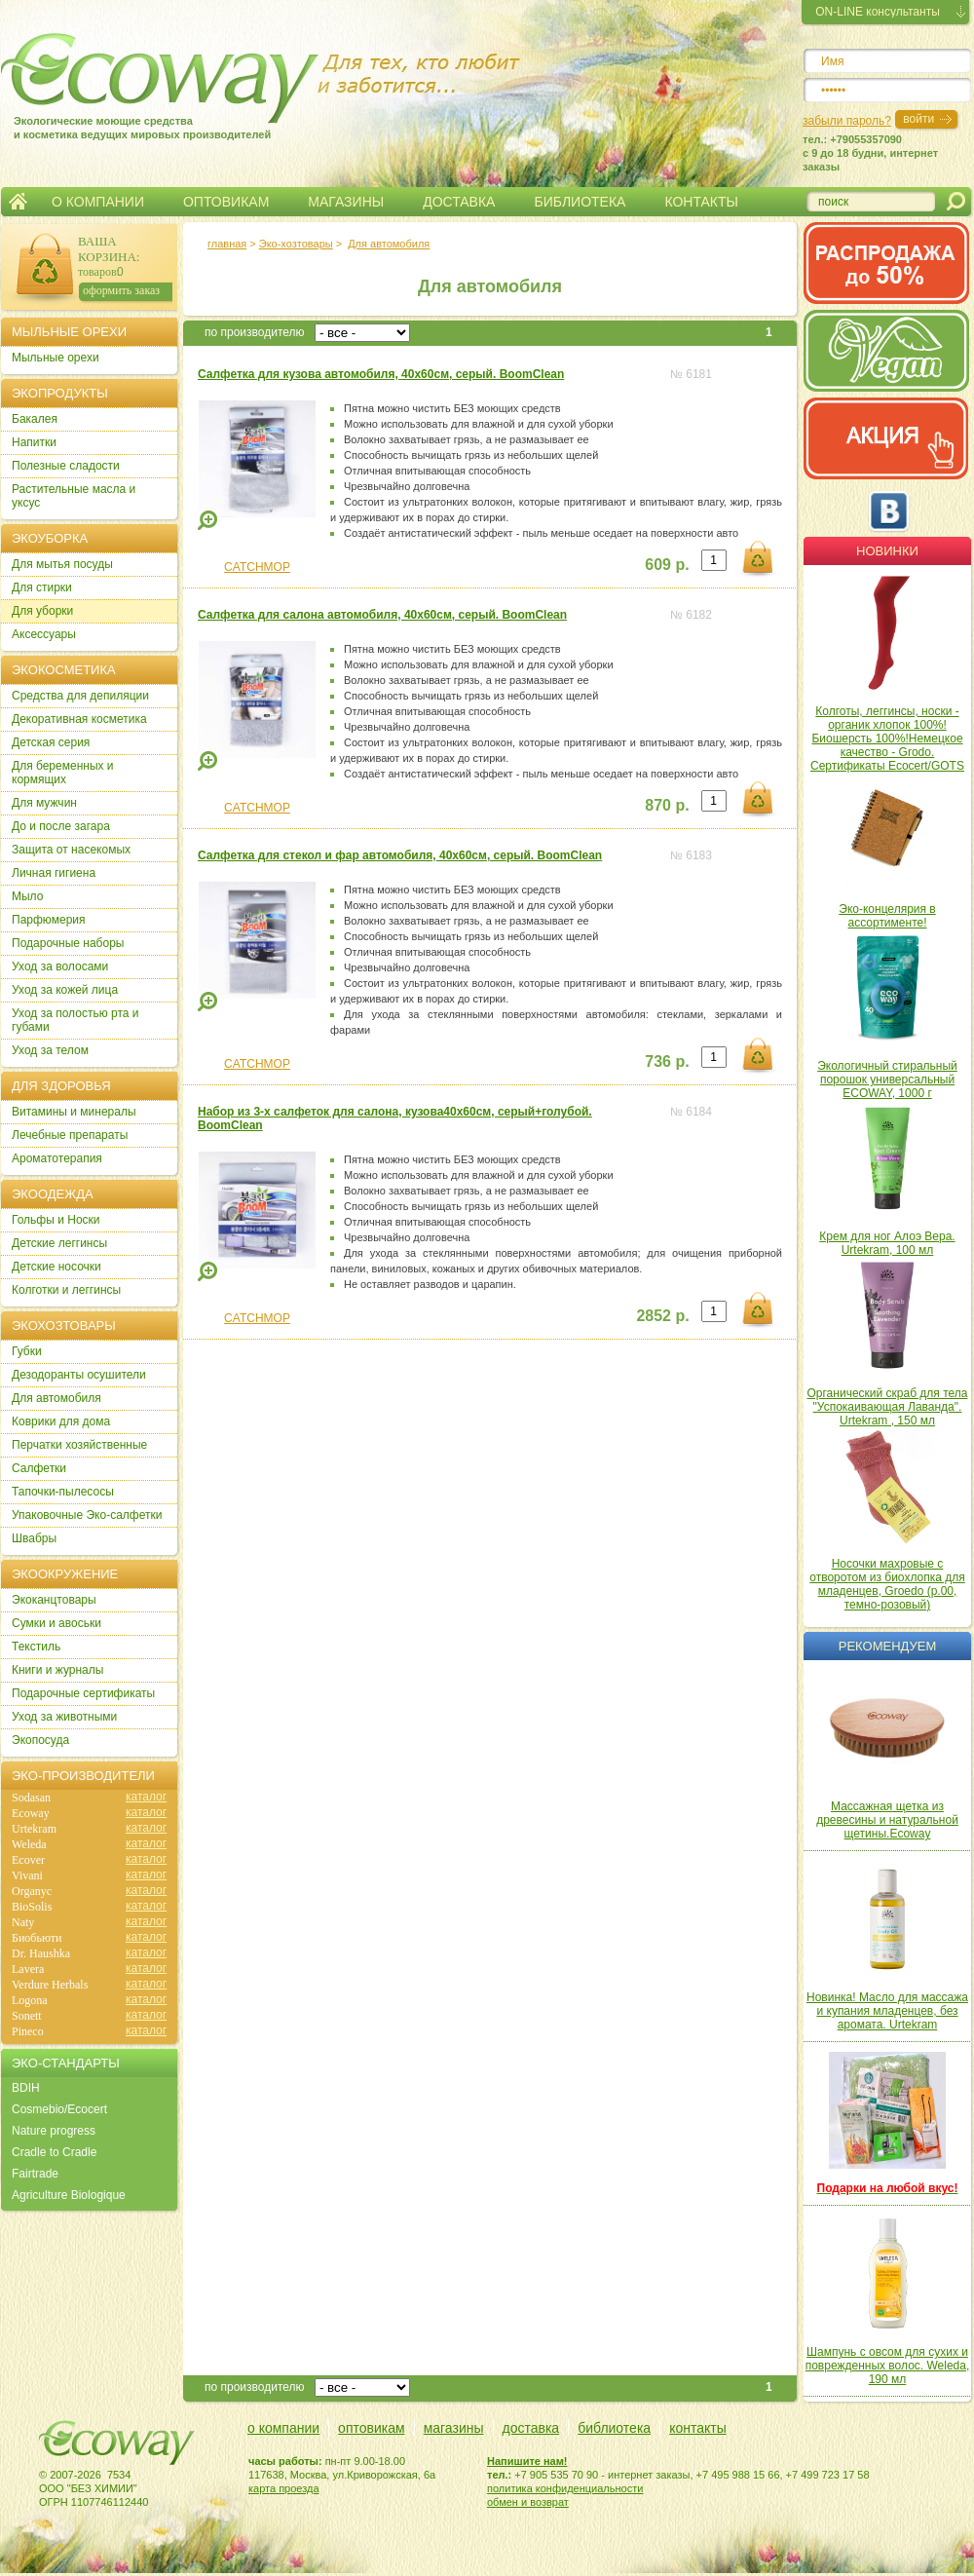 This screenshot has width=974, height=2576. Describe the element at coordinates (39, 1468) in the screenshot. I see `Салфетки` at that location.